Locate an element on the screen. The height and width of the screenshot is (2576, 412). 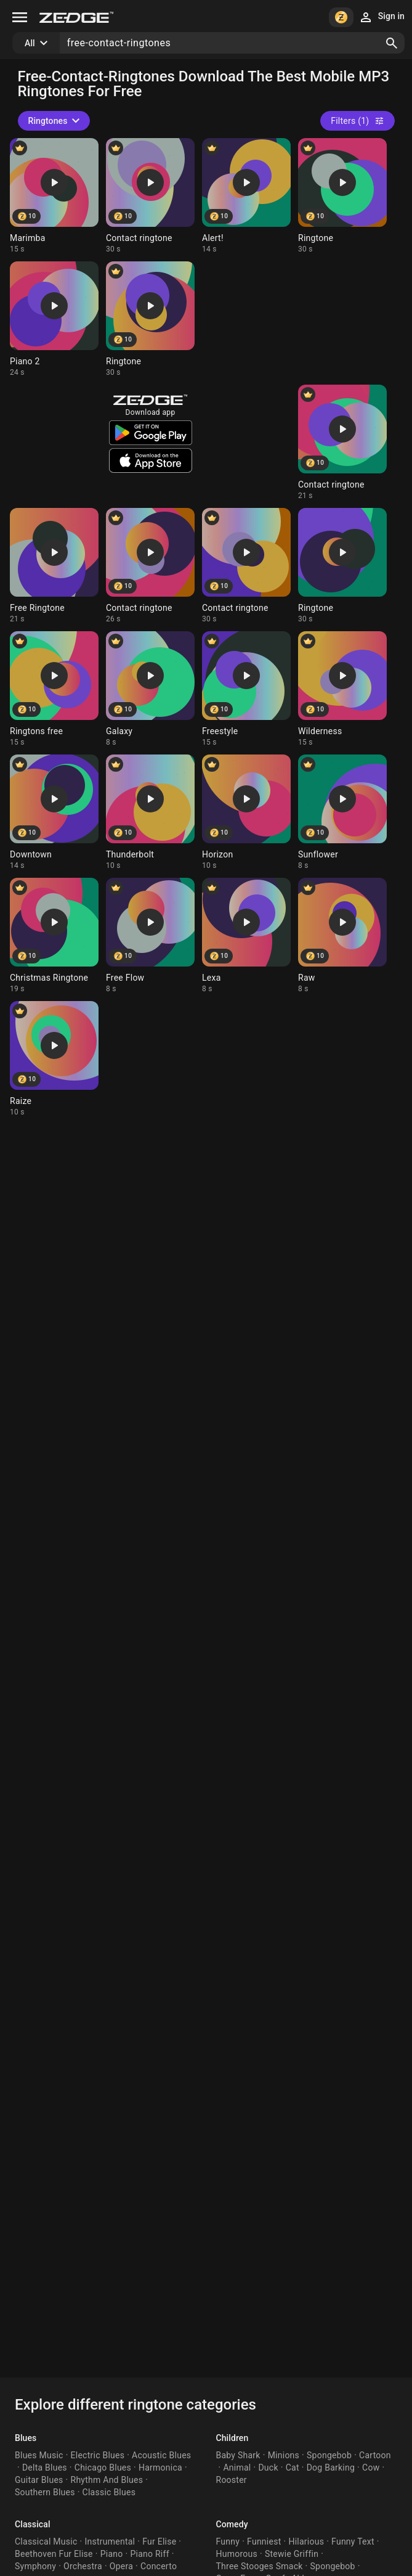
Hilarious is located at coordinates (306, 2541).